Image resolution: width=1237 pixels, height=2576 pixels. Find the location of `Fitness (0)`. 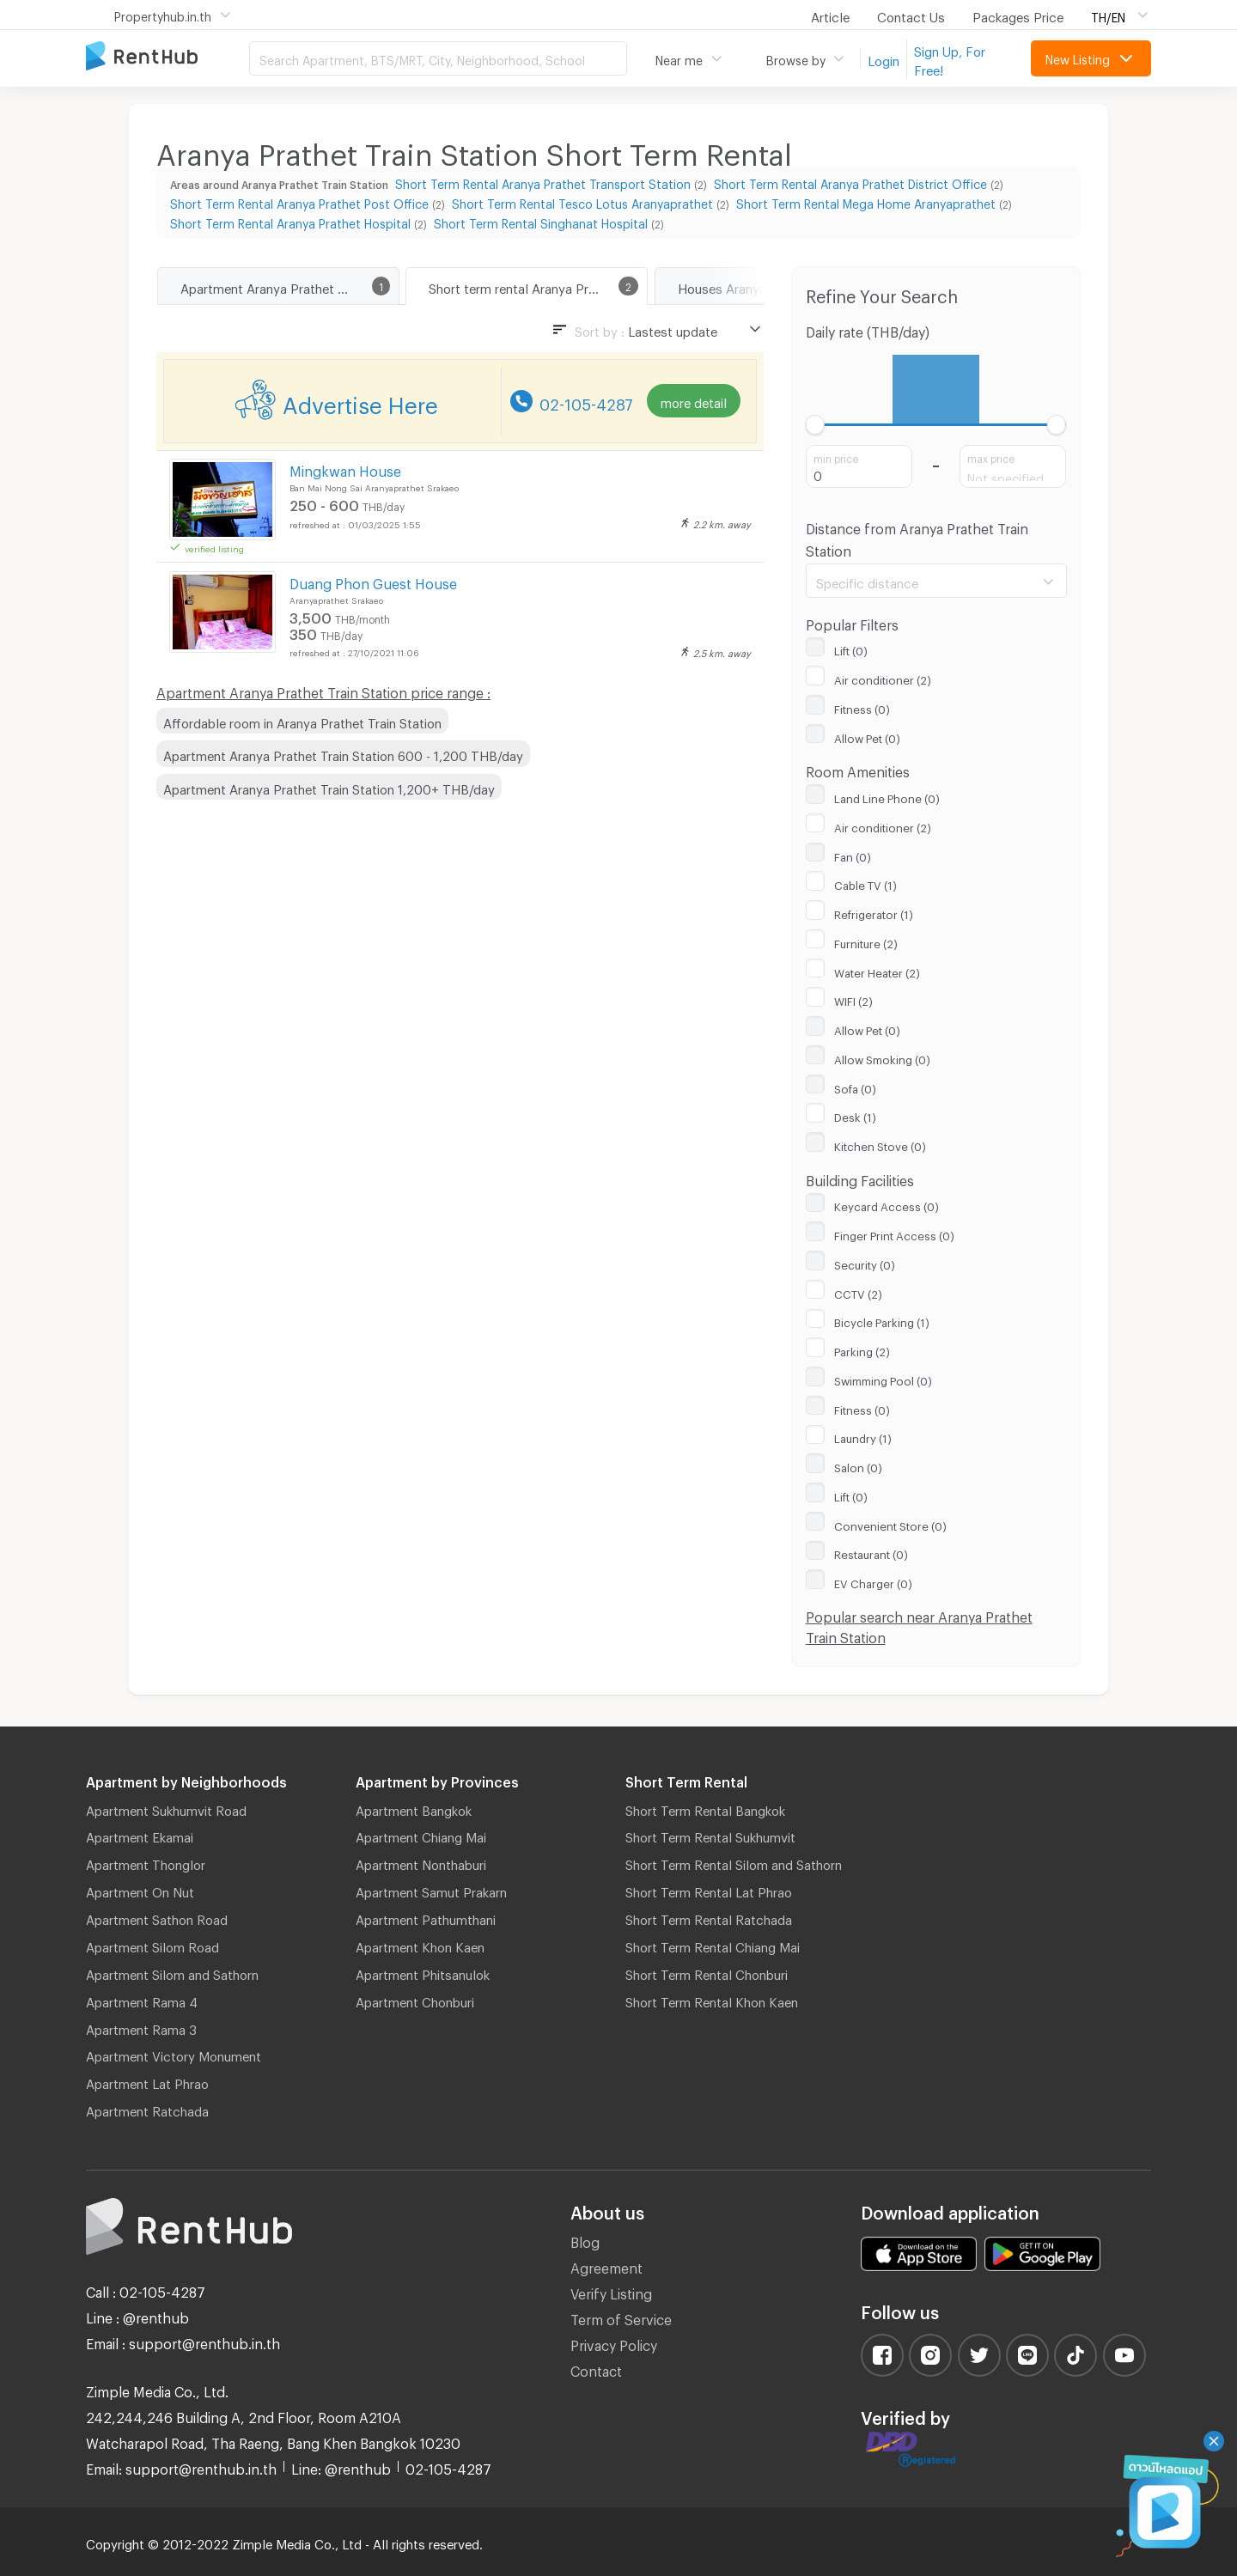

Fitness (0) is located at coordinates (862, 707).